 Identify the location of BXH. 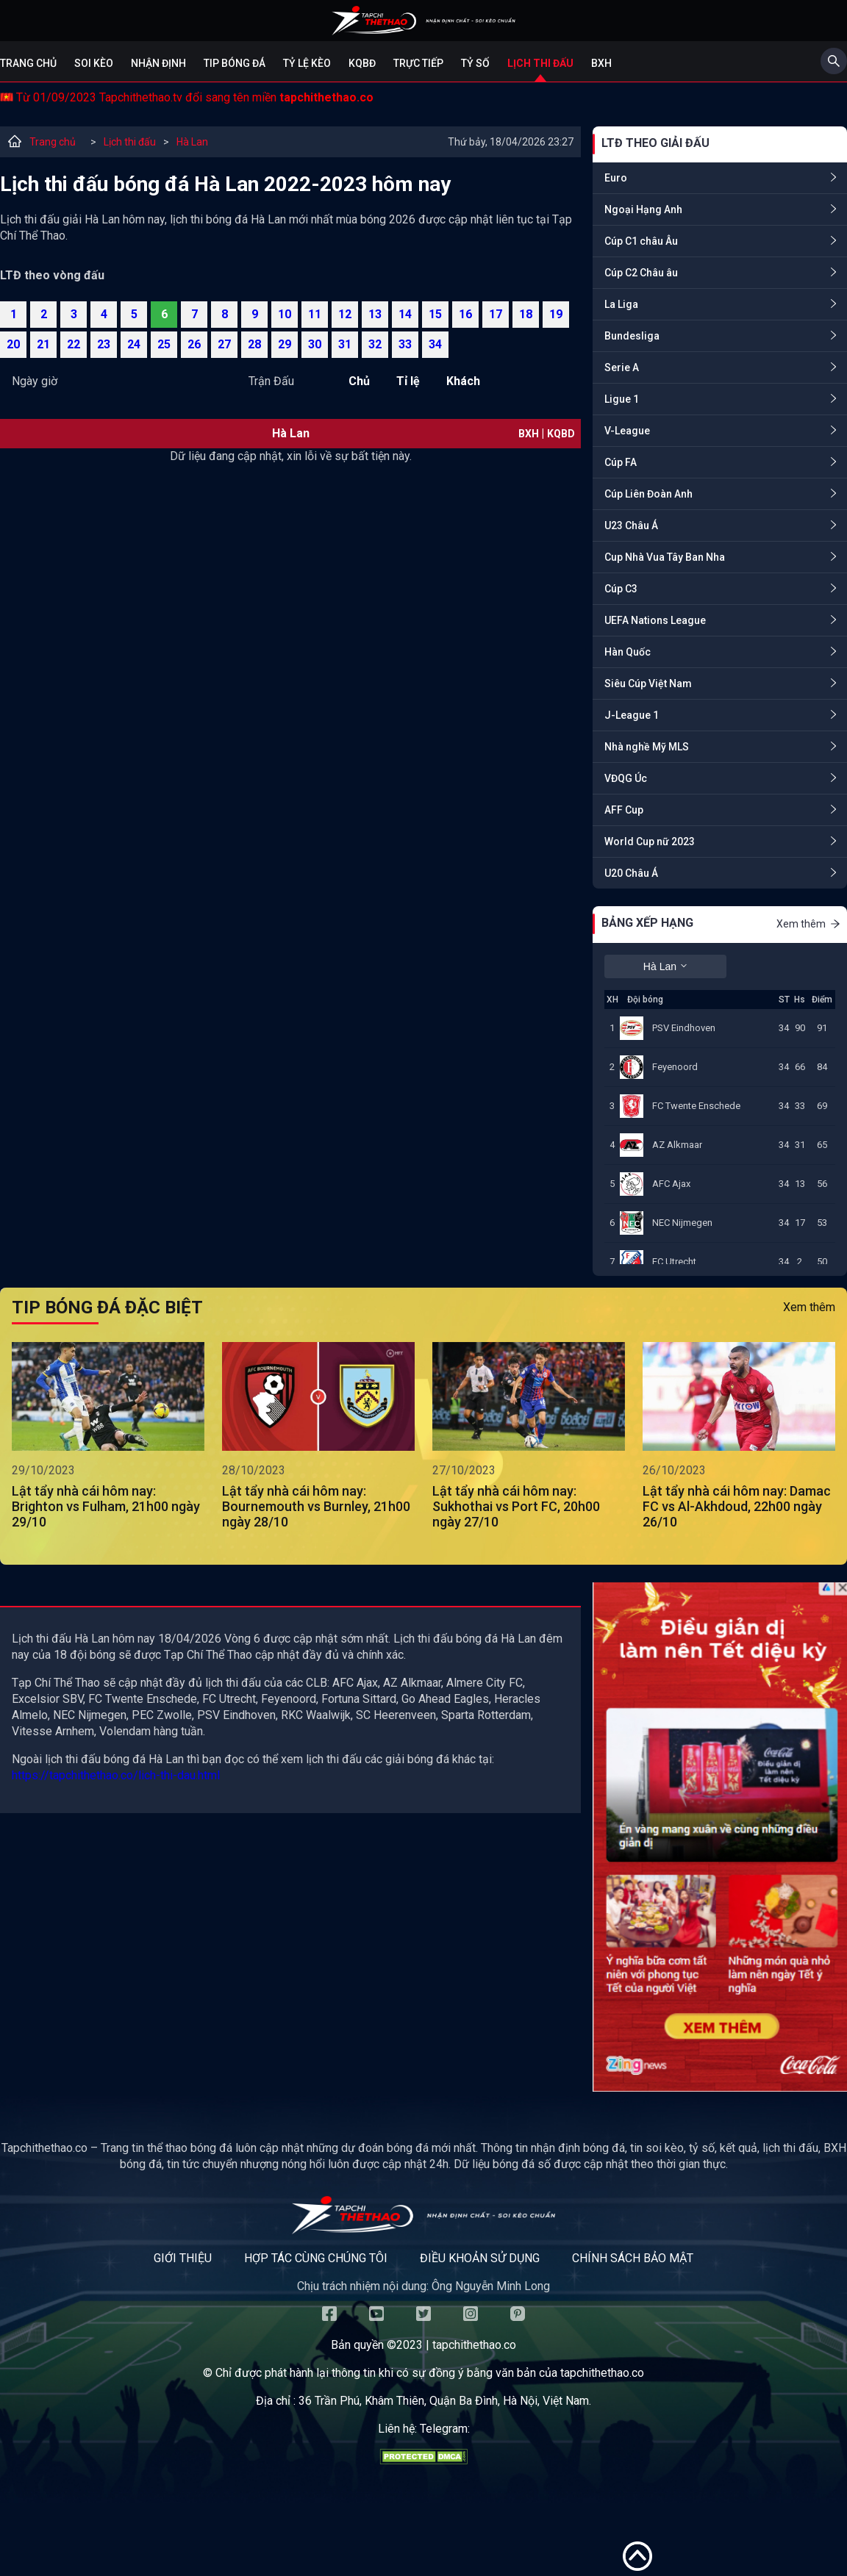
(601, 63).